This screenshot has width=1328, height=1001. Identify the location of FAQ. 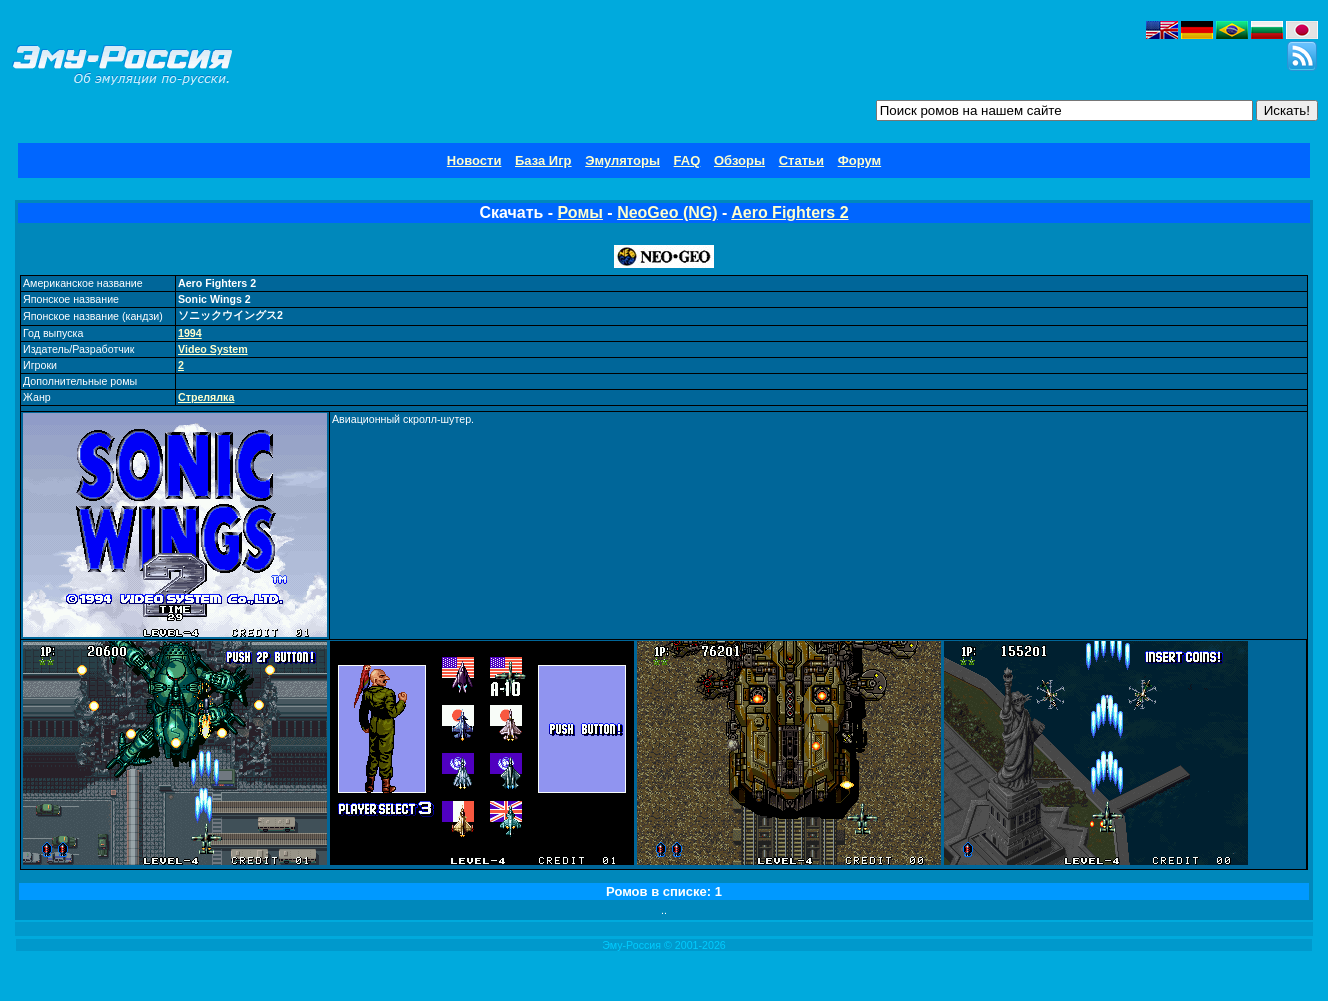
(687, 160).